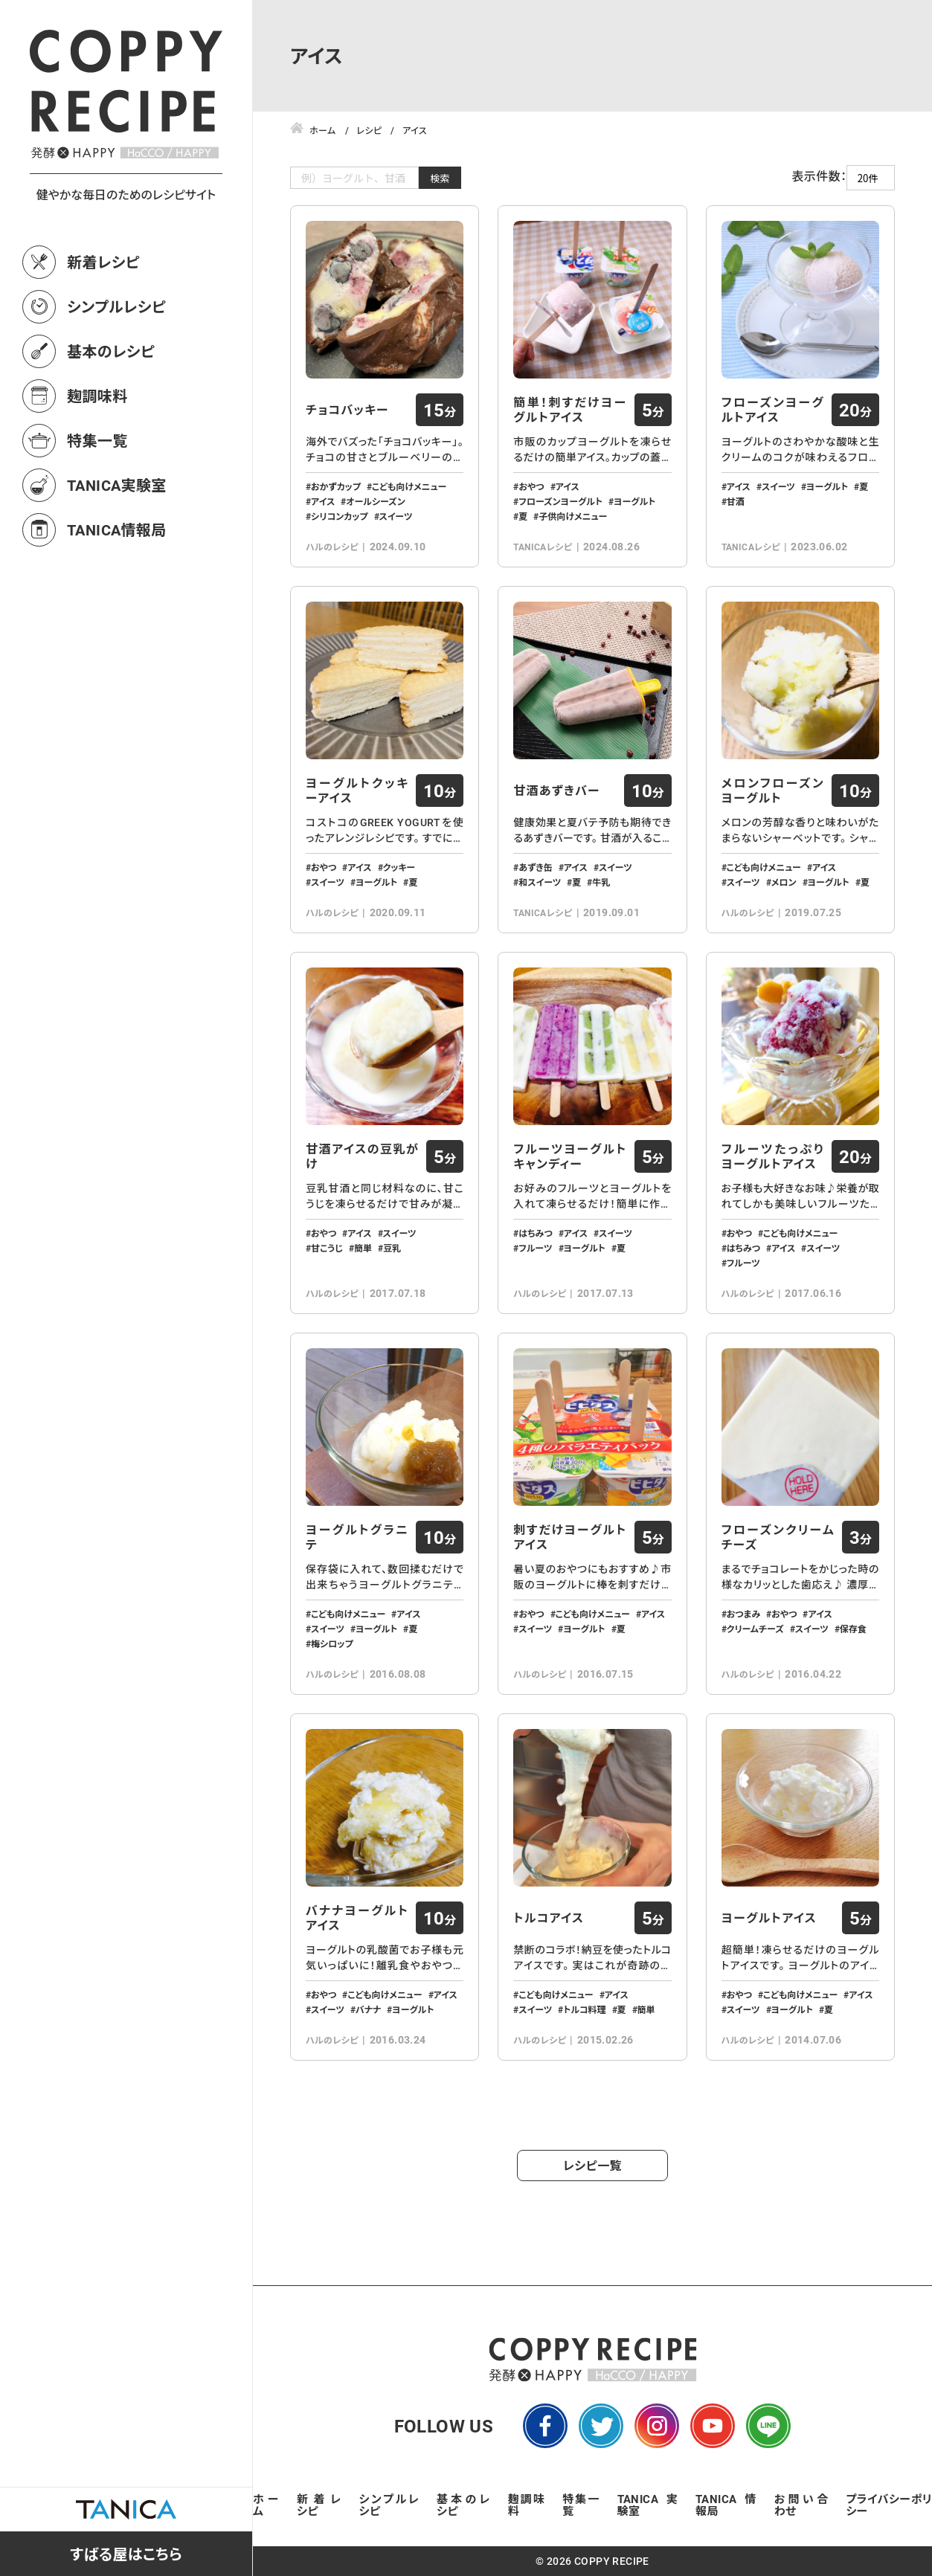  What do you see at coordinates (548, 1917) in the screenshot?
I see `トルコアイス` at bounding box center [548, 1917].